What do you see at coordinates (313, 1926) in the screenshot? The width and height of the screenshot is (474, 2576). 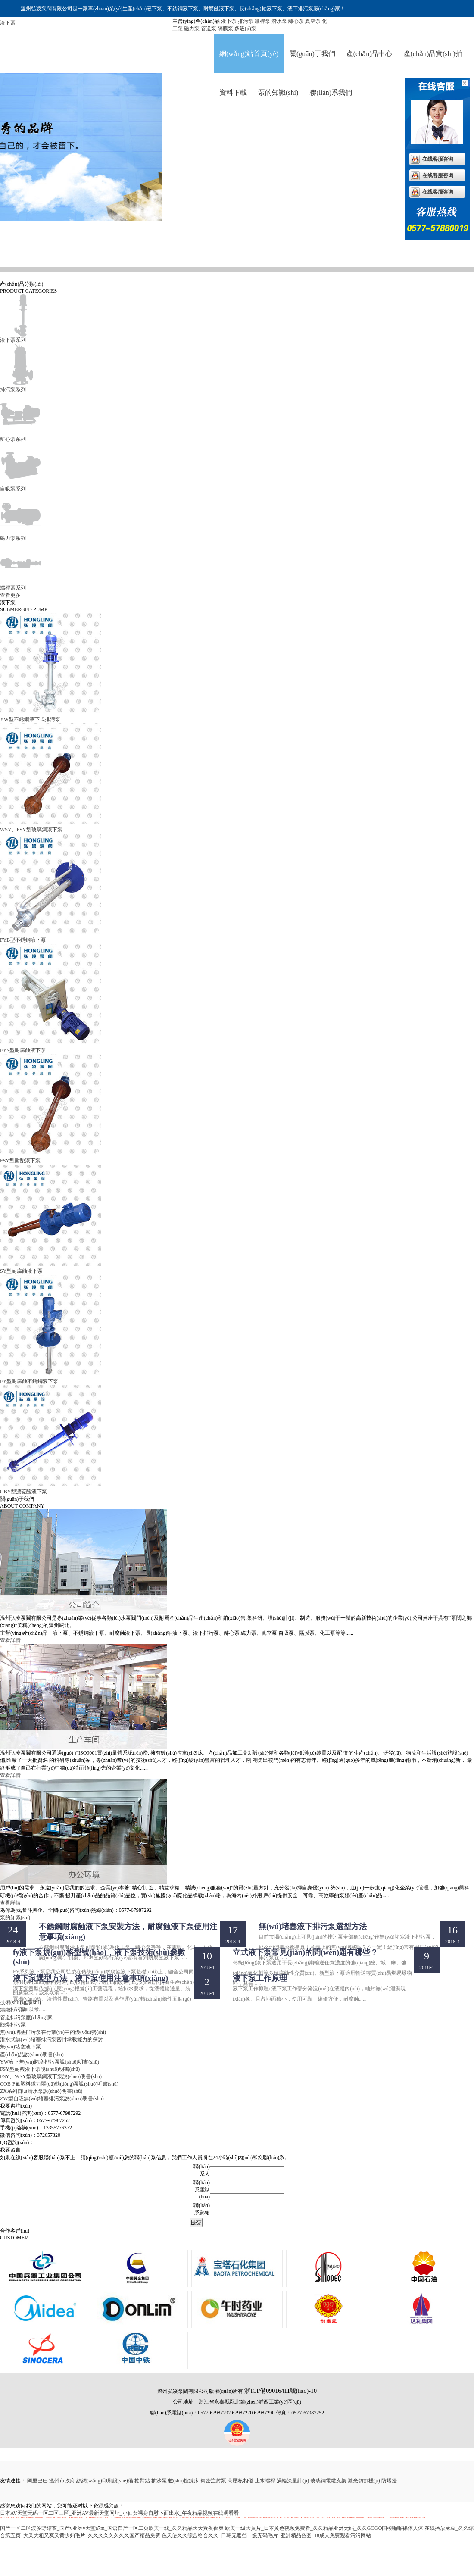 I see `無(wú)堵塞液下排污泵選型方法` at bounding box center [313, 1926].